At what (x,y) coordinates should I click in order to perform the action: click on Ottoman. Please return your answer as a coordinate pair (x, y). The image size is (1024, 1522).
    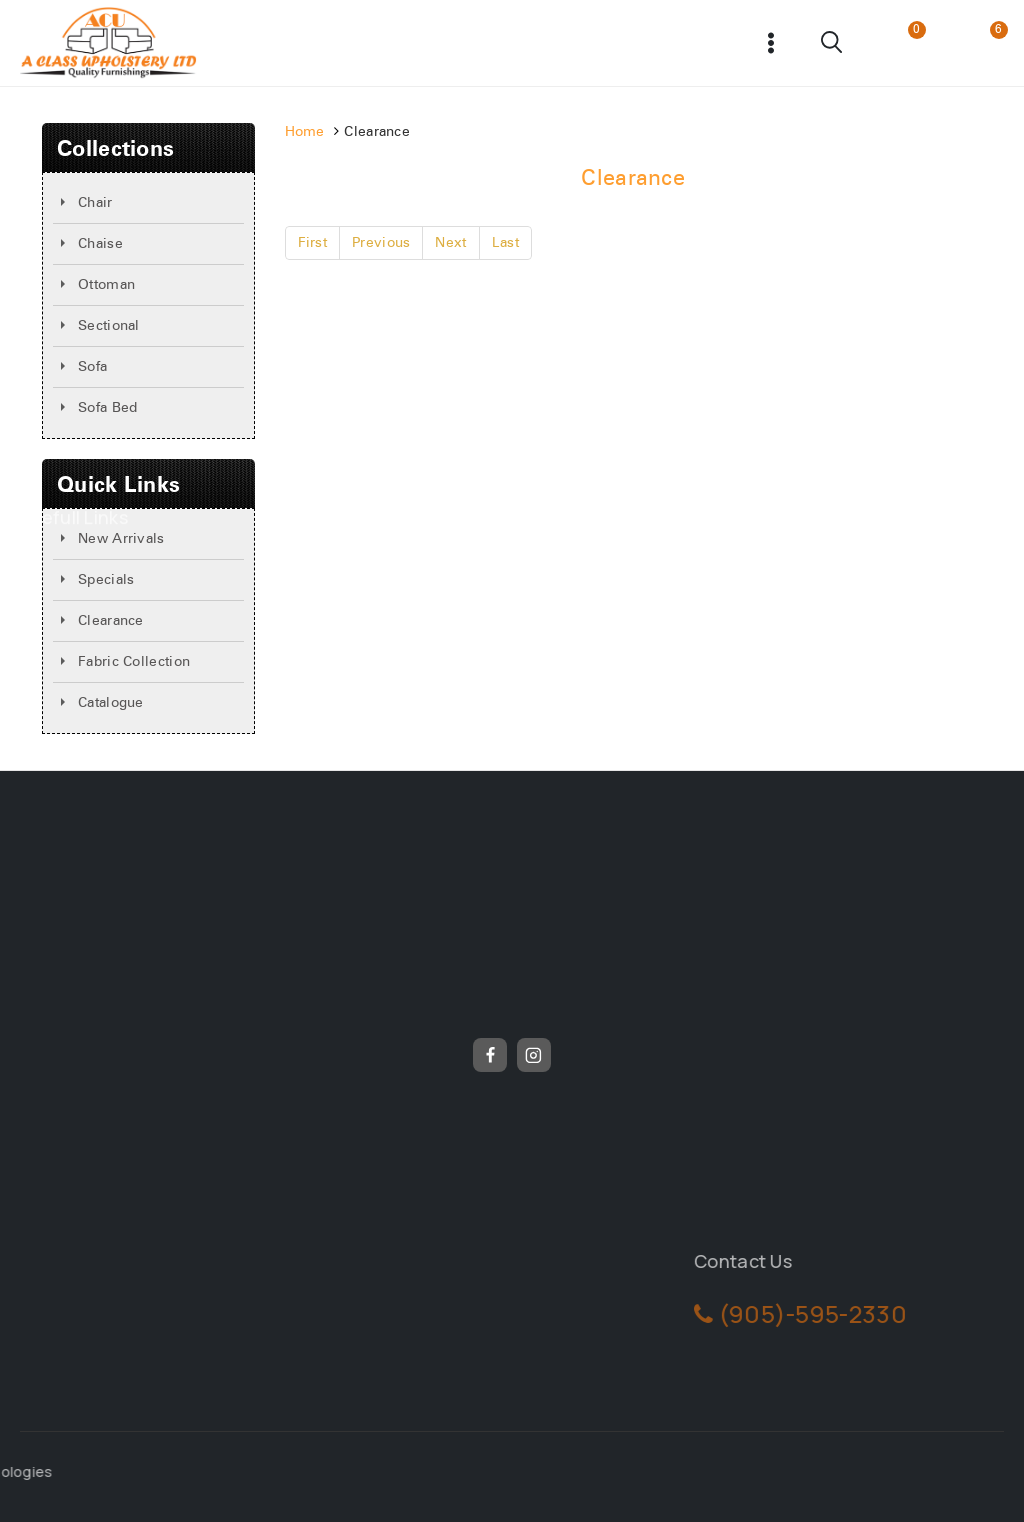
    Looking at the image, I should click on (106, 285).